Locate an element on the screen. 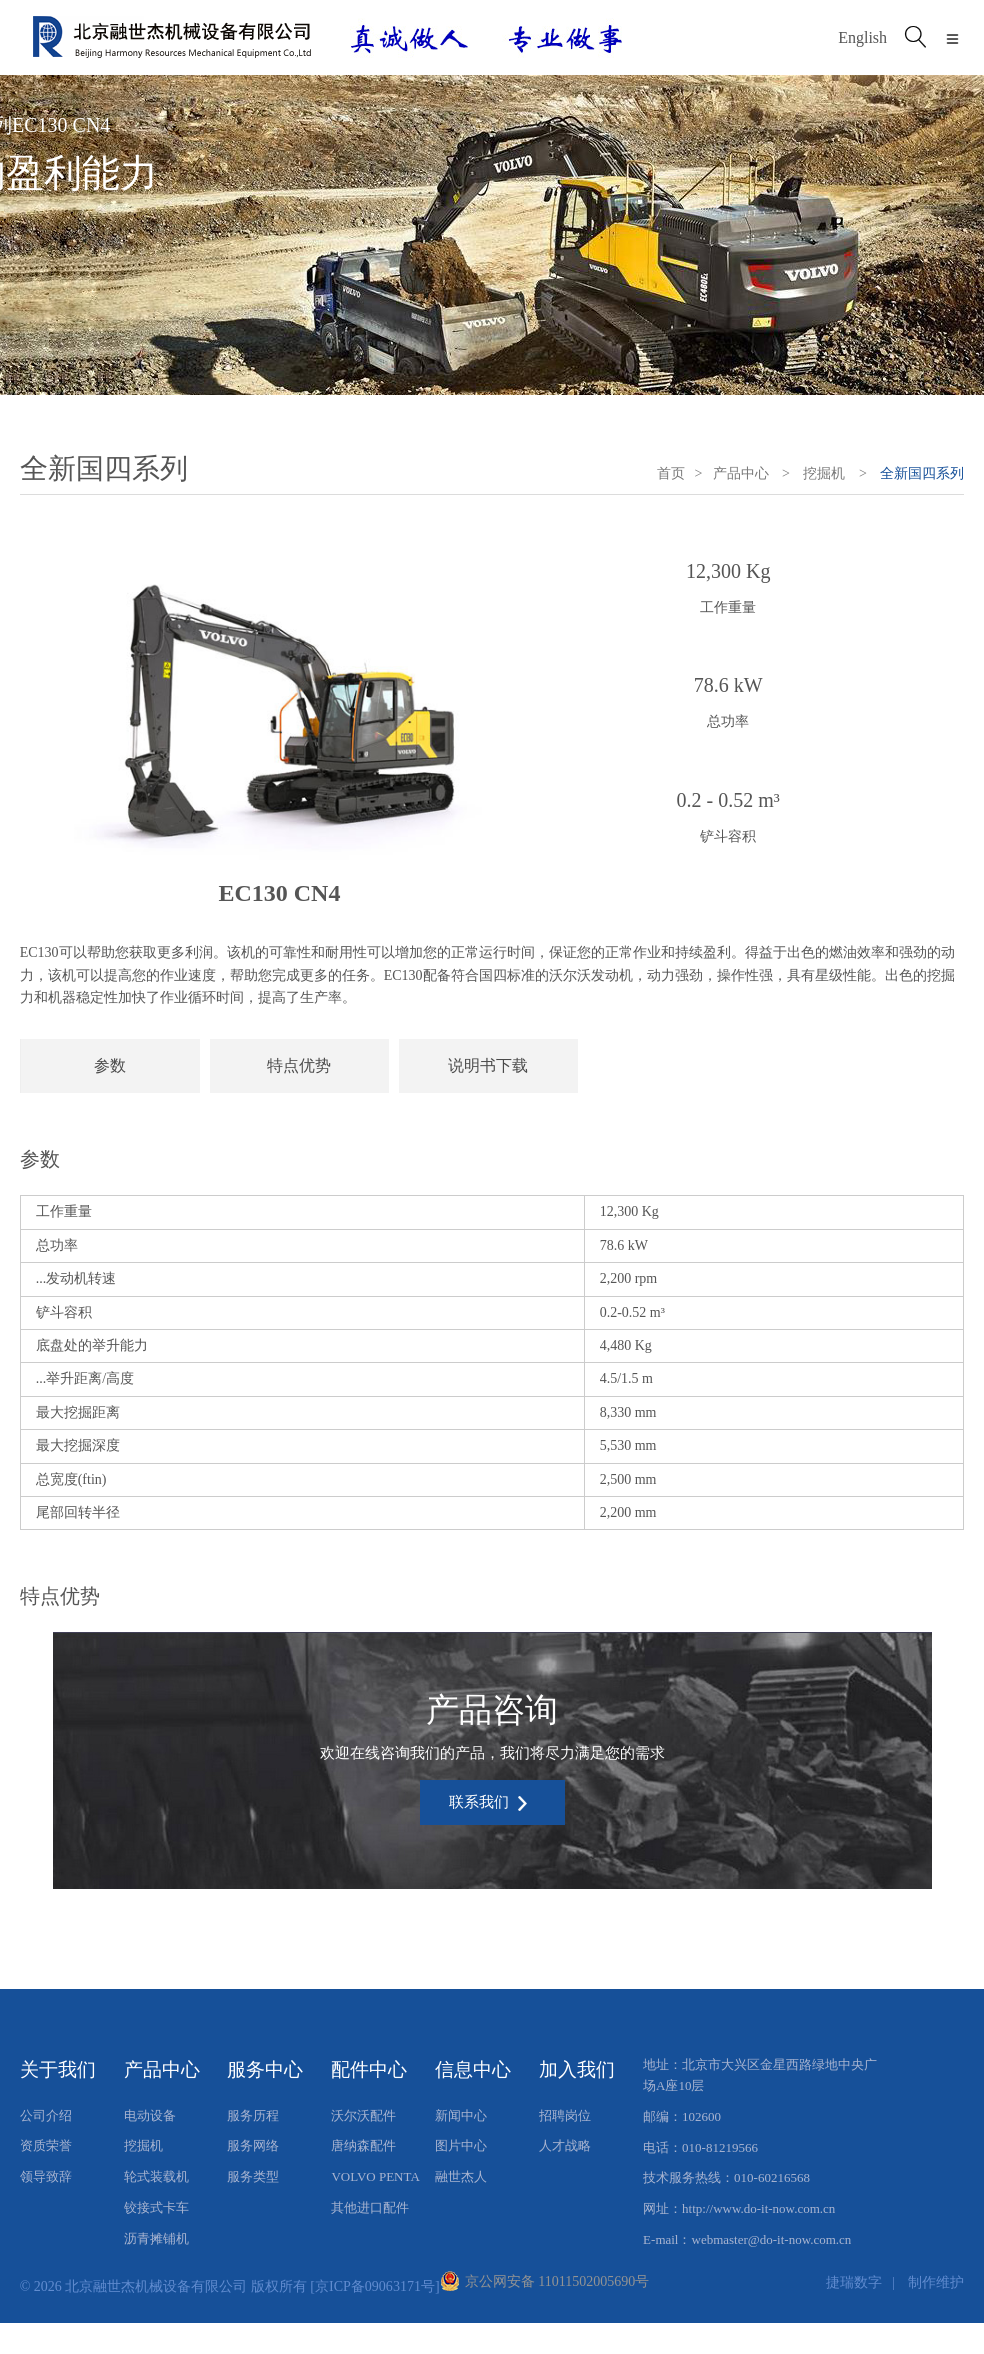 Image resolution: width=984 pixels, height=2354 pixels. 010-81219566 is located at coordinates (720, 2147).